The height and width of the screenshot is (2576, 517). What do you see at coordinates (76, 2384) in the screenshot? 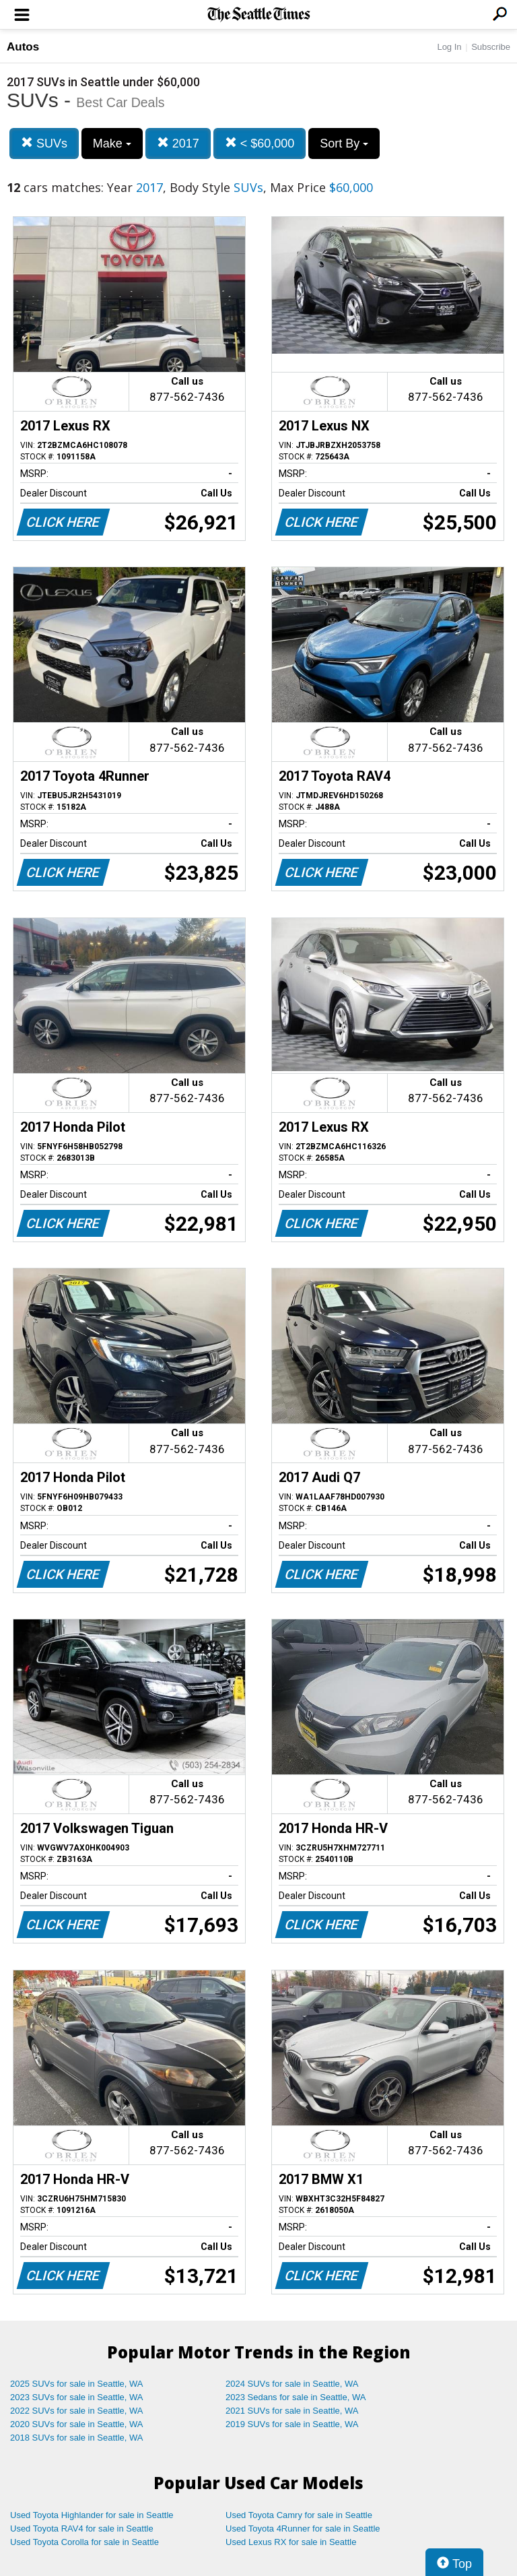
I see `2025 SUVs for sale in Seattle, WA` at bounding box center [76, 2384].